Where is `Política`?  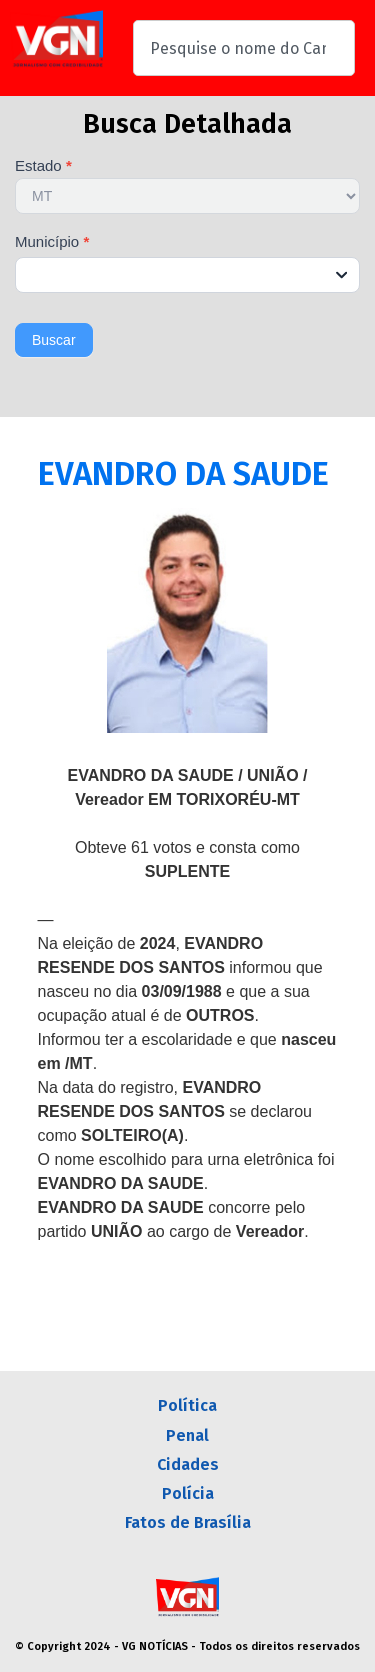 Política is located at coordinates (187, 1405).